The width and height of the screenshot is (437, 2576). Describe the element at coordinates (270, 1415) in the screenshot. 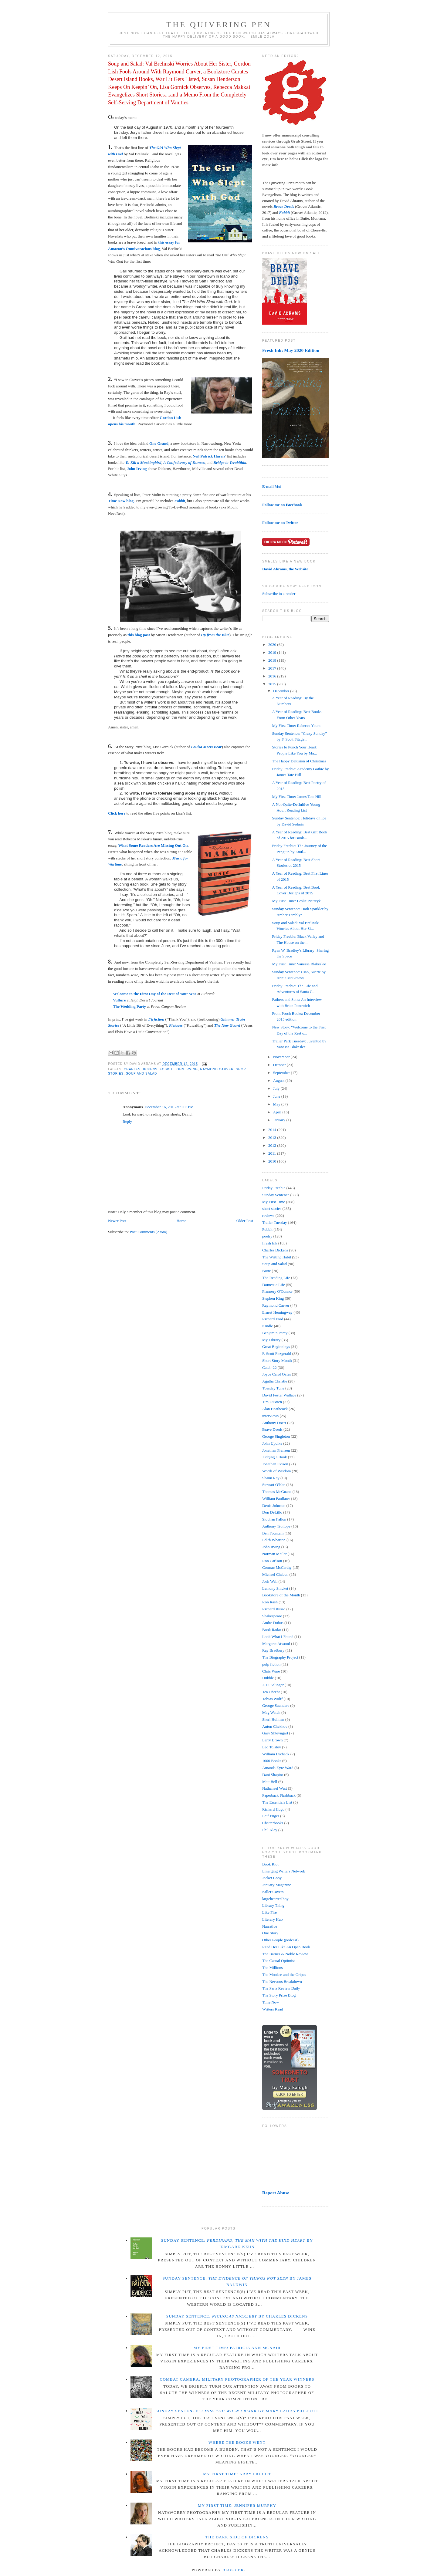

I see `interviews` at that location.